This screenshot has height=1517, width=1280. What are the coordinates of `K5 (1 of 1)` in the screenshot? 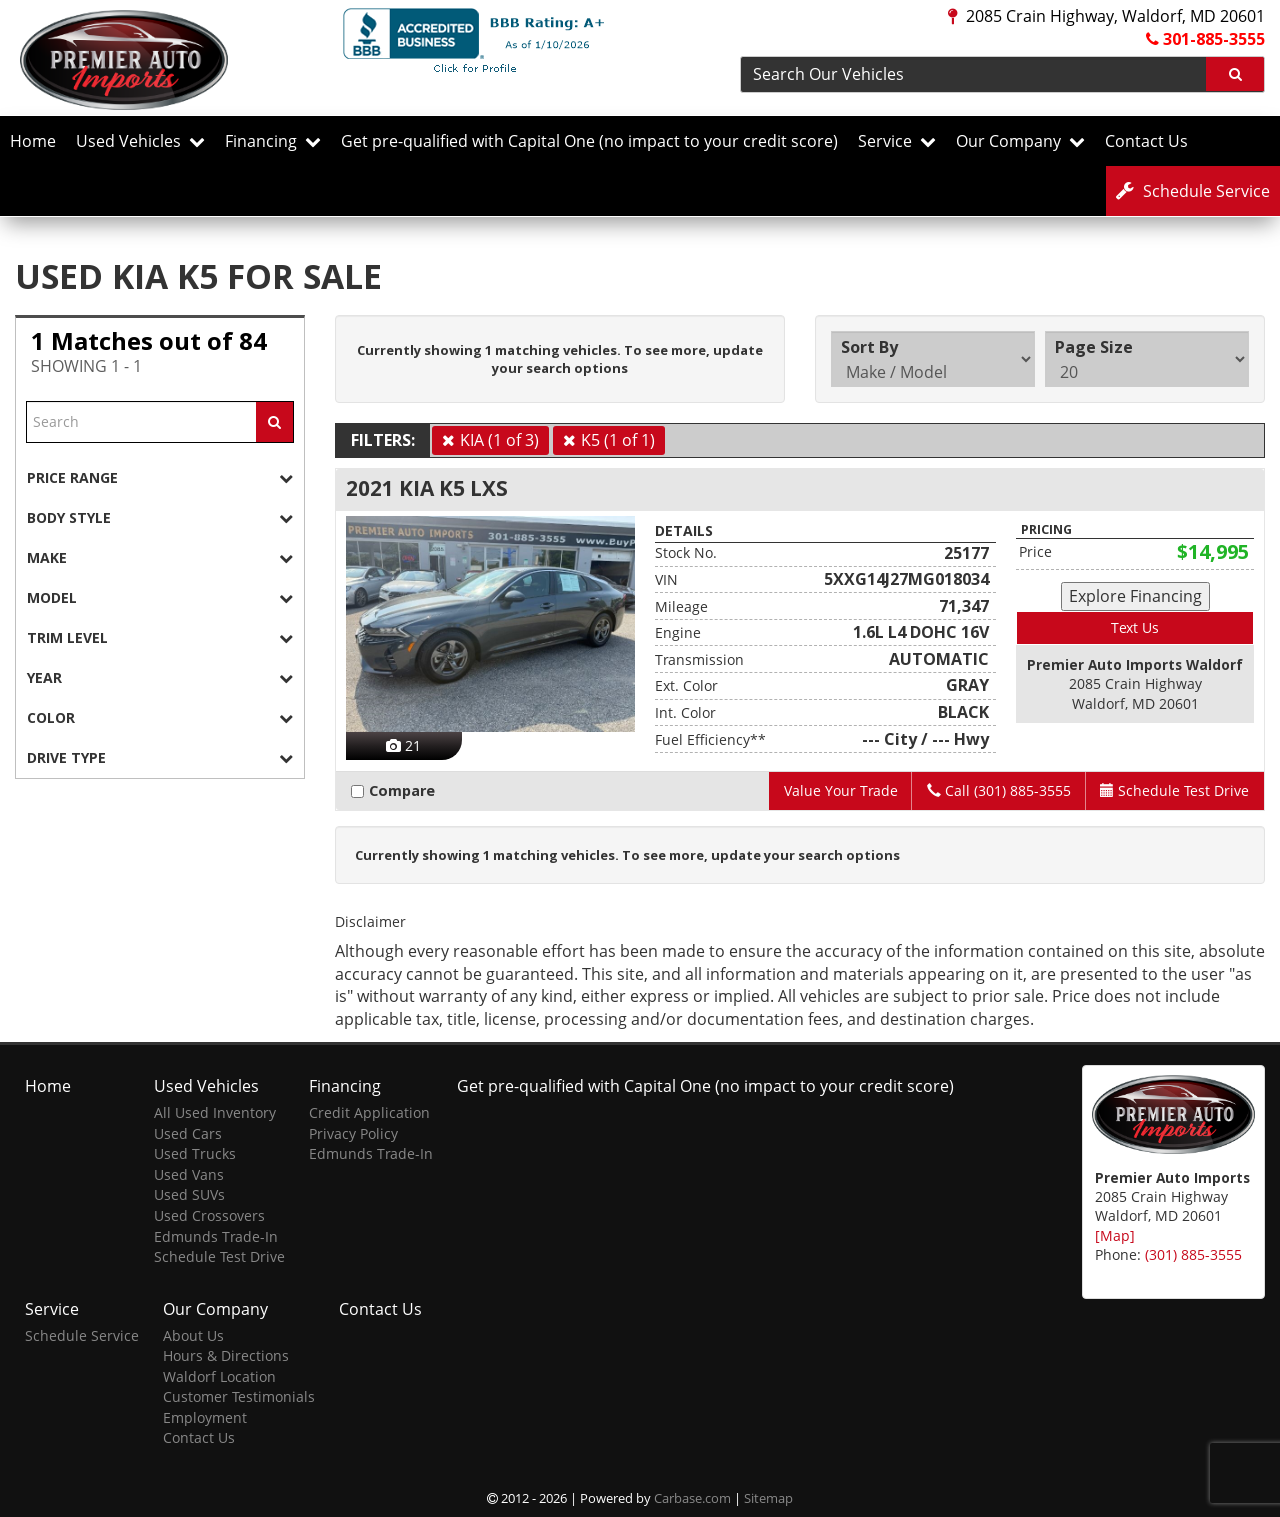 It's located at (618, 440).